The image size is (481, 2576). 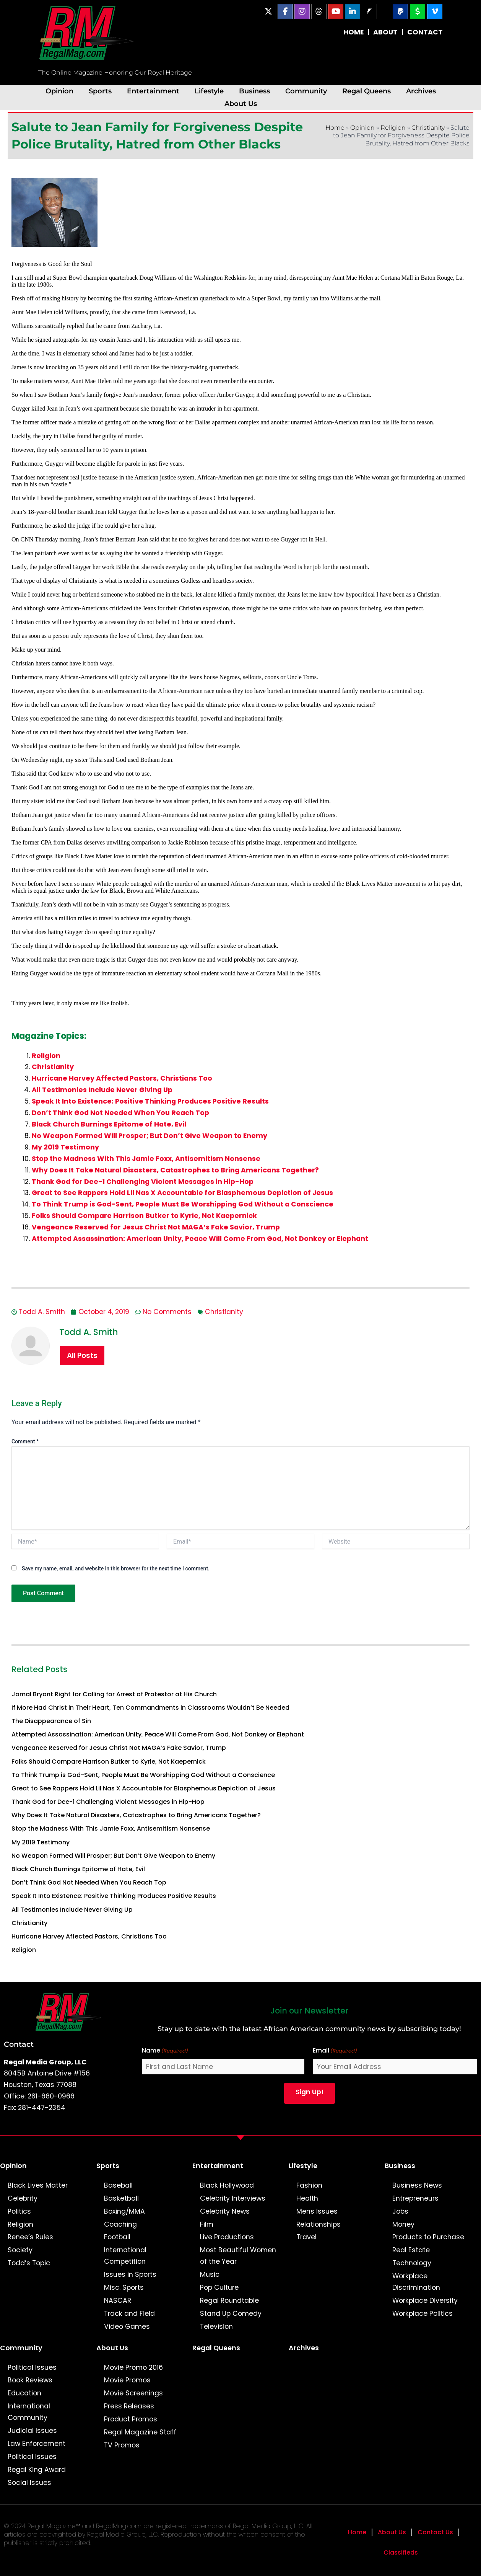 What do you see at coordinates (206, 2224) in the screenshot?
I see `Film` at bounding box center [206, 2224].